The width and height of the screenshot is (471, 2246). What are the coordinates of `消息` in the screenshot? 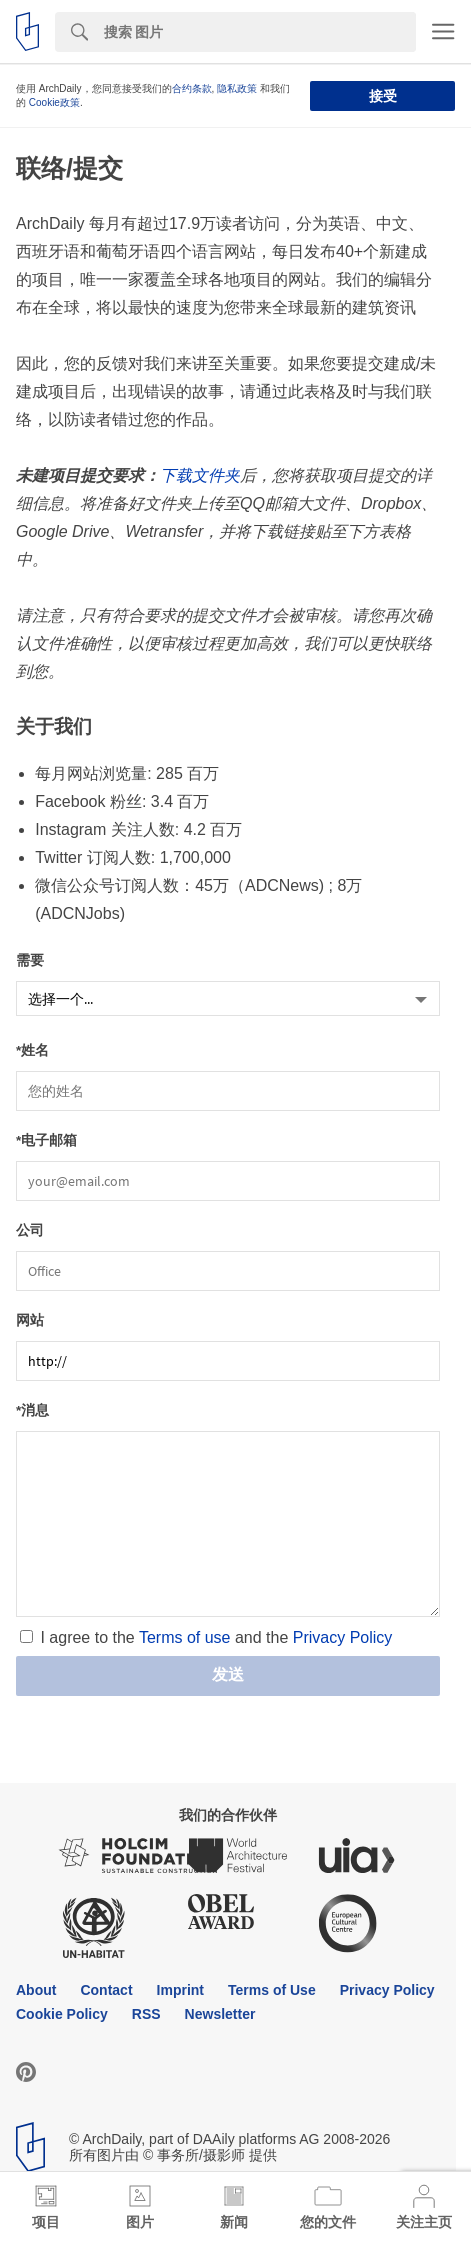 It's located at (35, 1410).